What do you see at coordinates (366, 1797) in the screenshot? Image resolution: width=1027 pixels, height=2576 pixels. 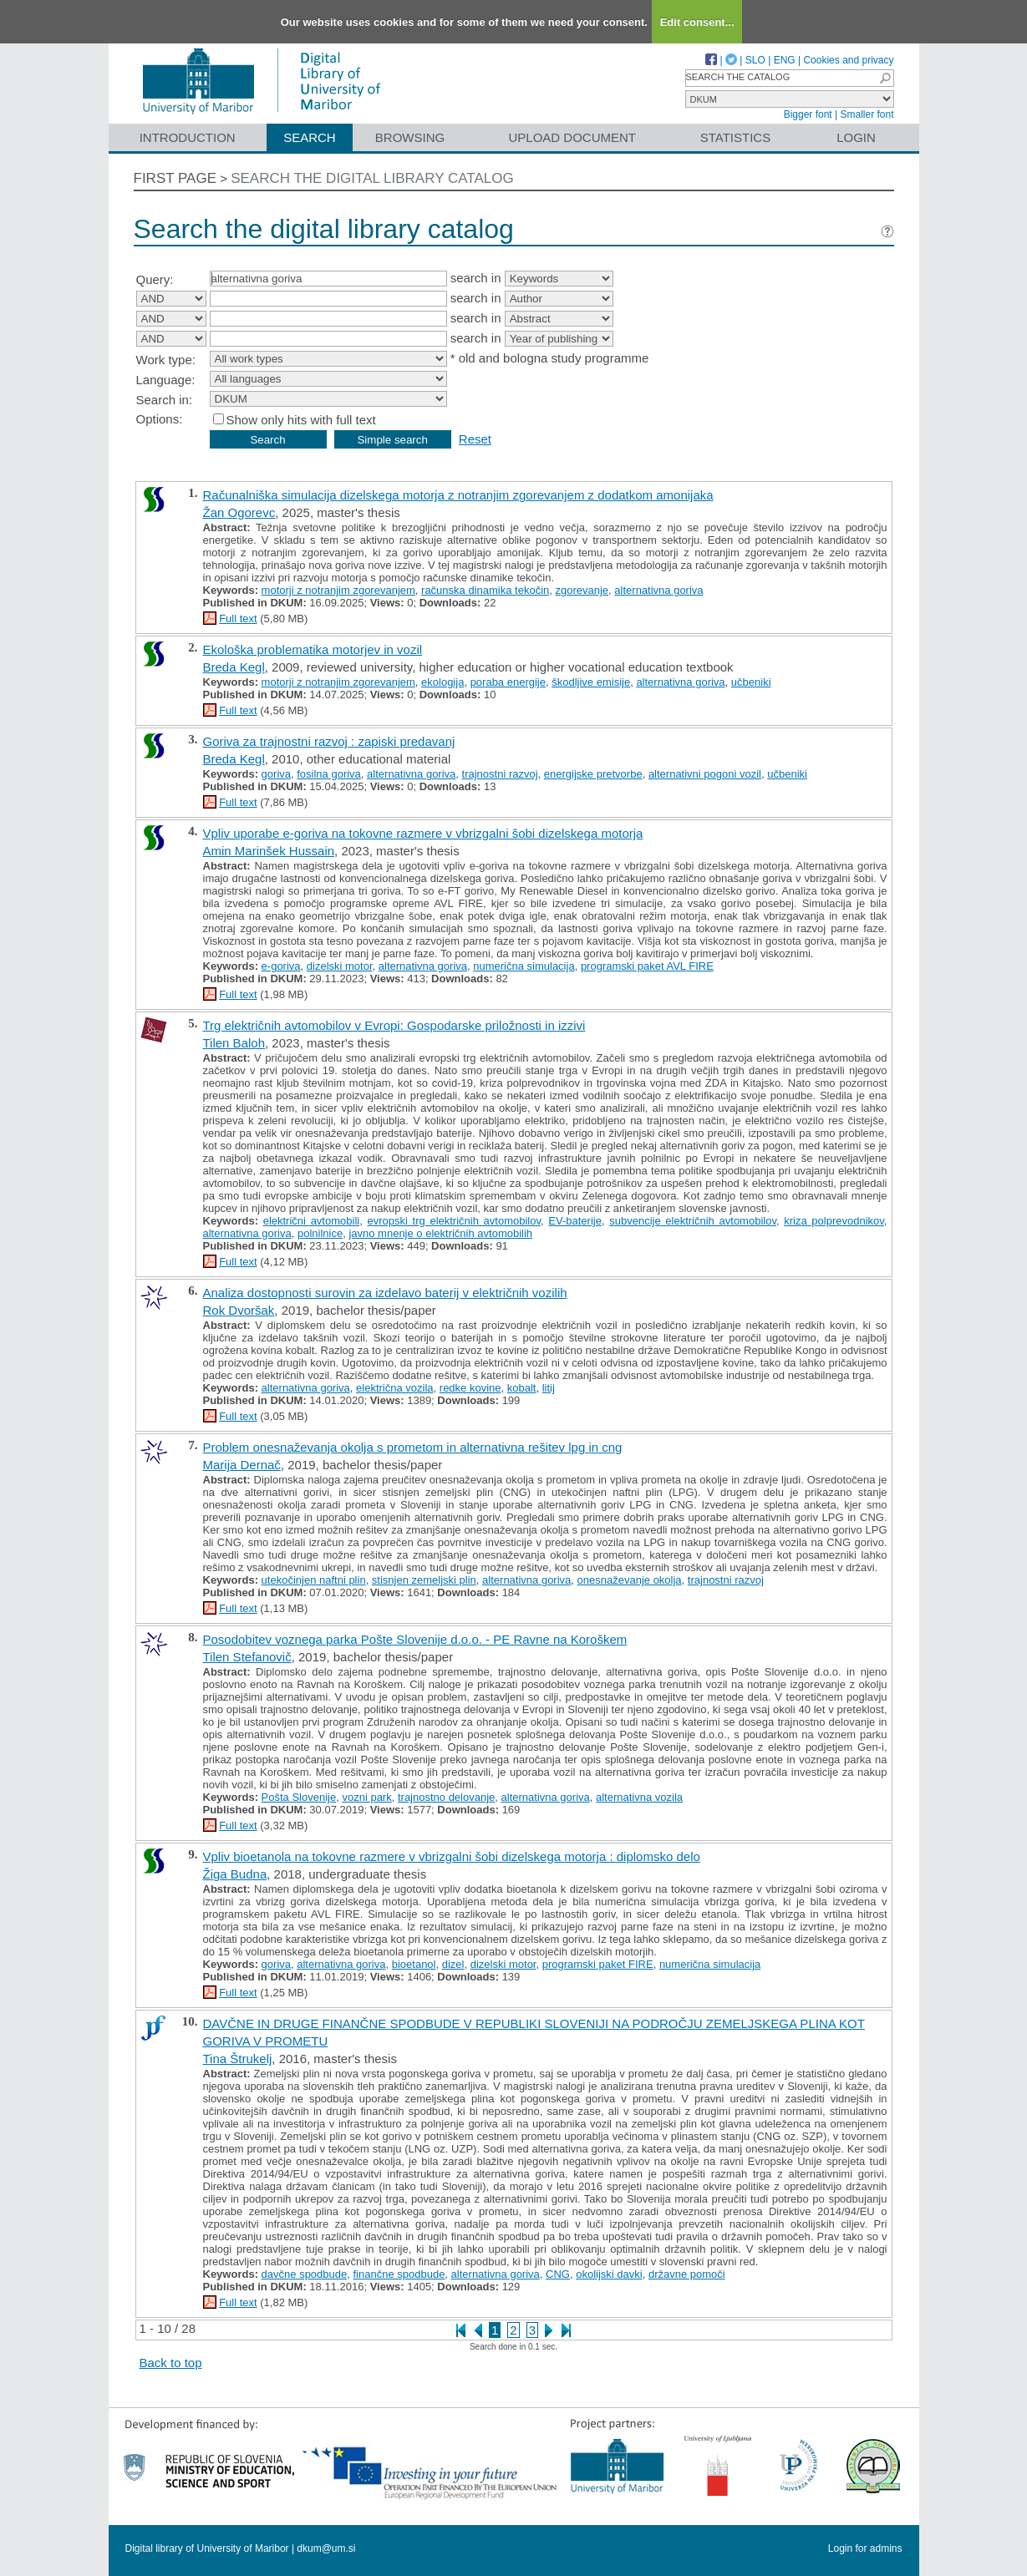 I see `vozni park` at bounding box center [366, 1797].